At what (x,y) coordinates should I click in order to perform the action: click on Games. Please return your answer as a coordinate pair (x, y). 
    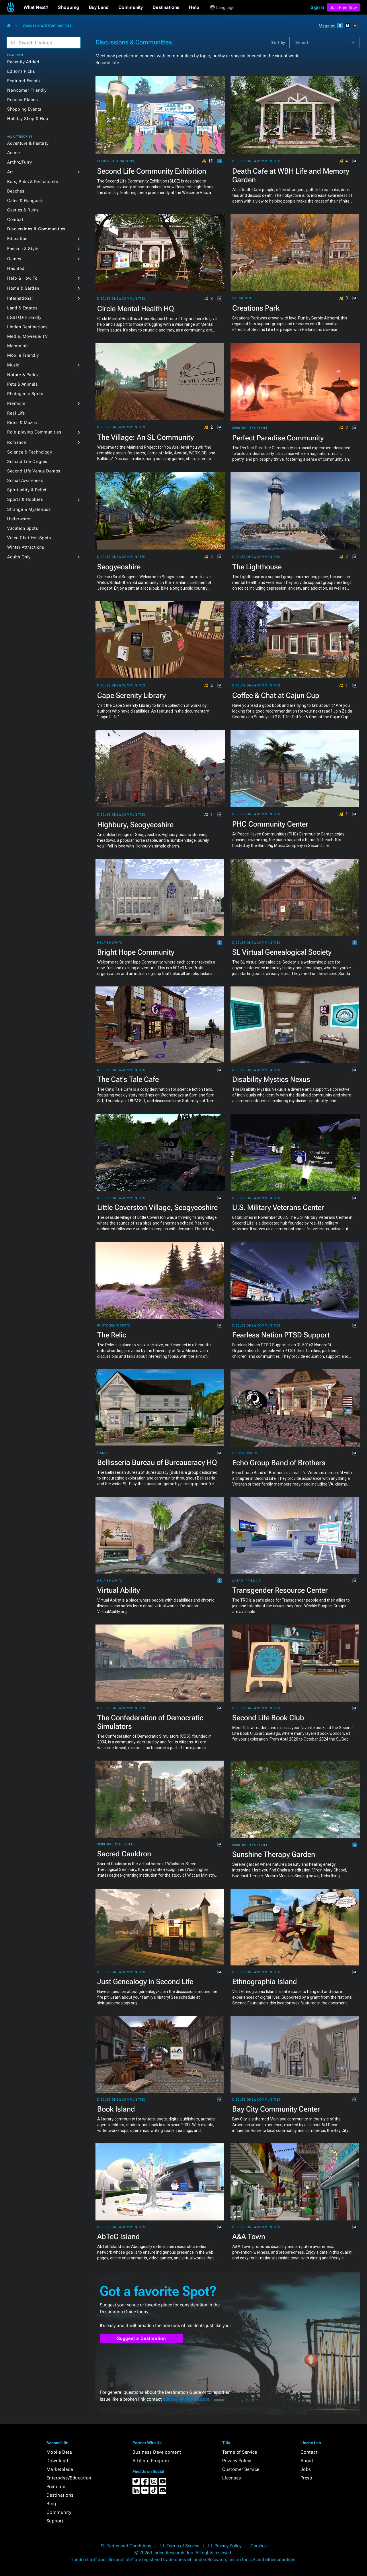
    Looking at the image, I should click on (14, 258).